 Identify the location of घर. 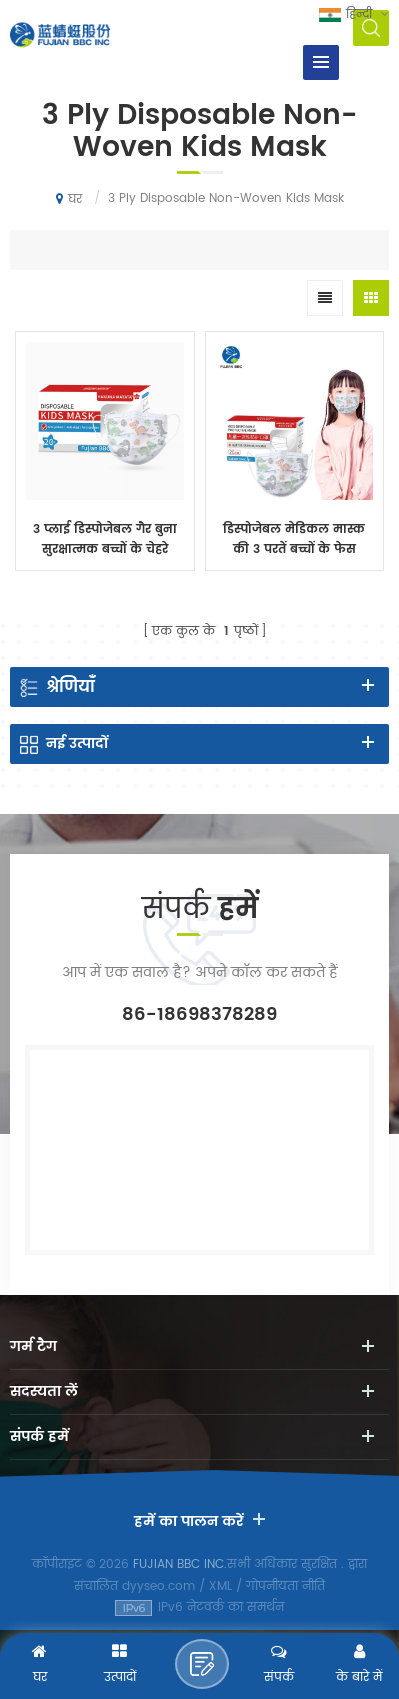
(69, 199).